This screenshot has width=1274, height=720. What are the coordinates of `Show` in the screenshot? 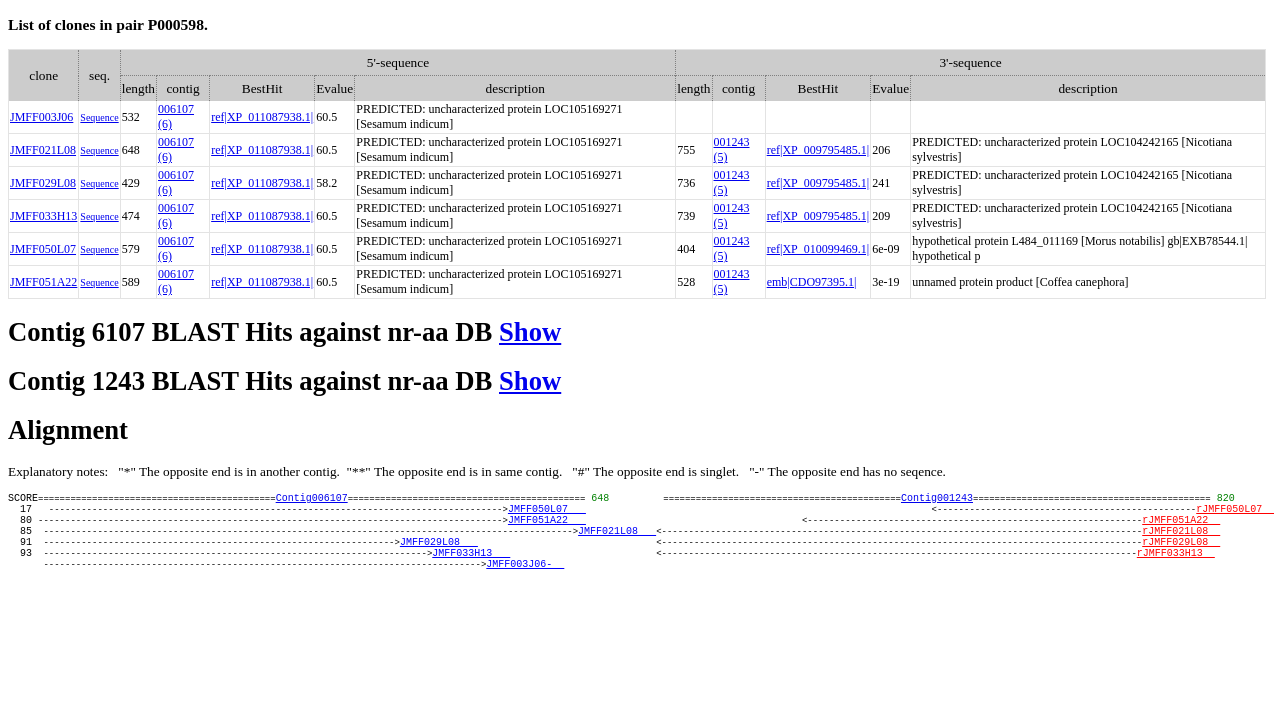 It's located at (530, 332).